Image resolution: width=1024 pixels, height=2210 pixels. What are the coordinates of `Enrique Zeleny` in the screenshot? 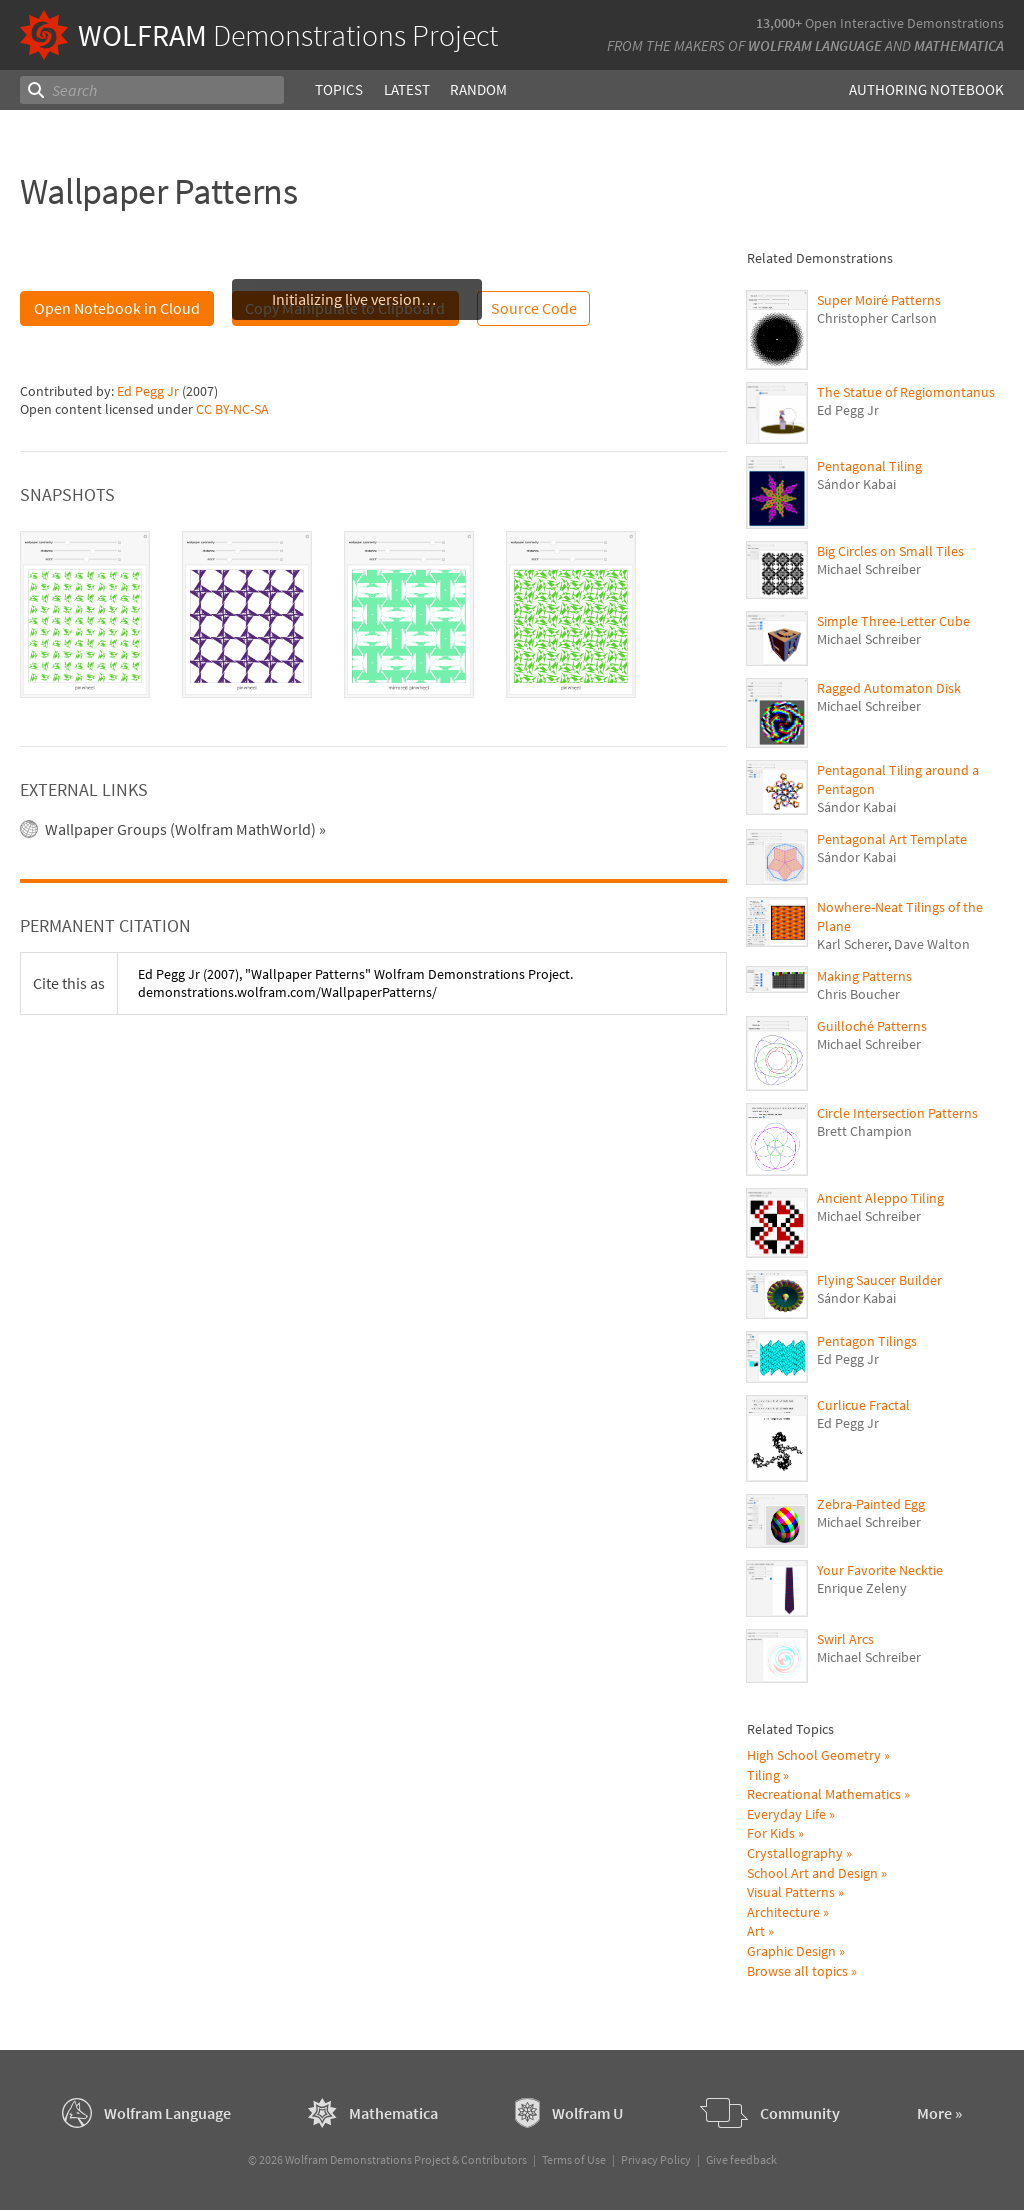 It's located at (862, 1588).